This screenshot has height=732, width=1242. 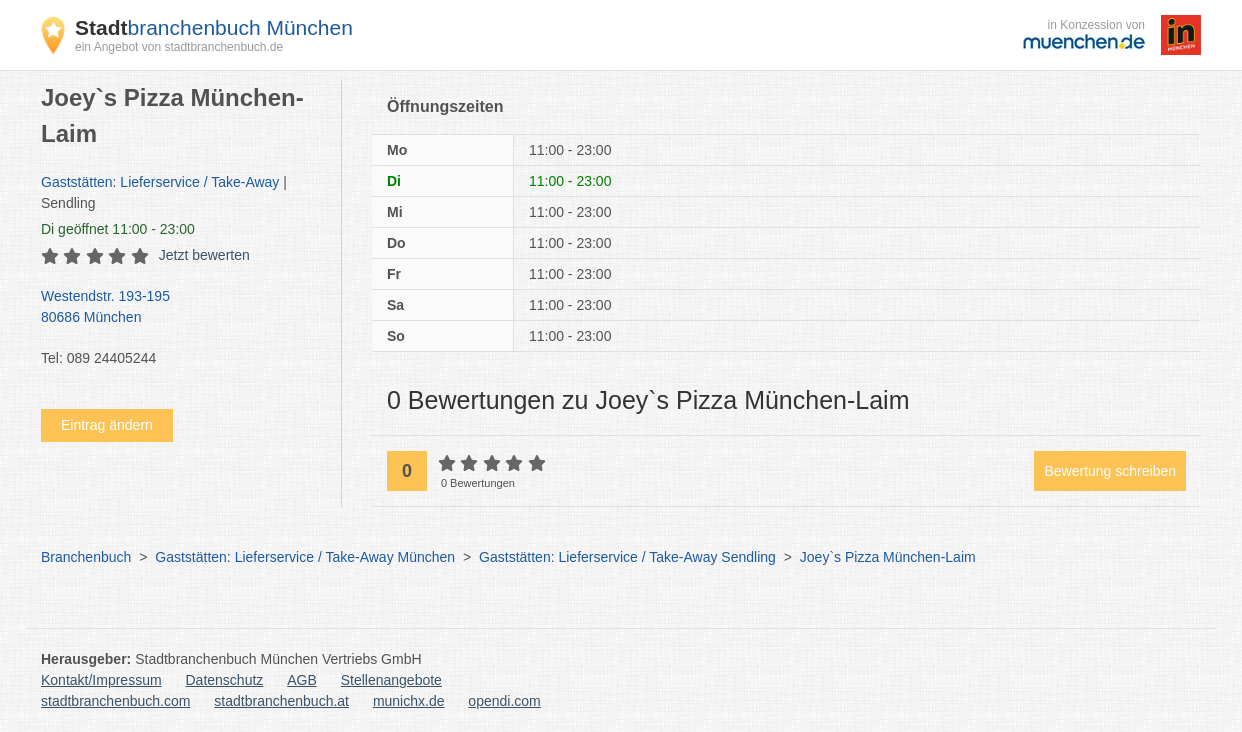 I want to click on Datenschutz, so click(x=225, y=680).